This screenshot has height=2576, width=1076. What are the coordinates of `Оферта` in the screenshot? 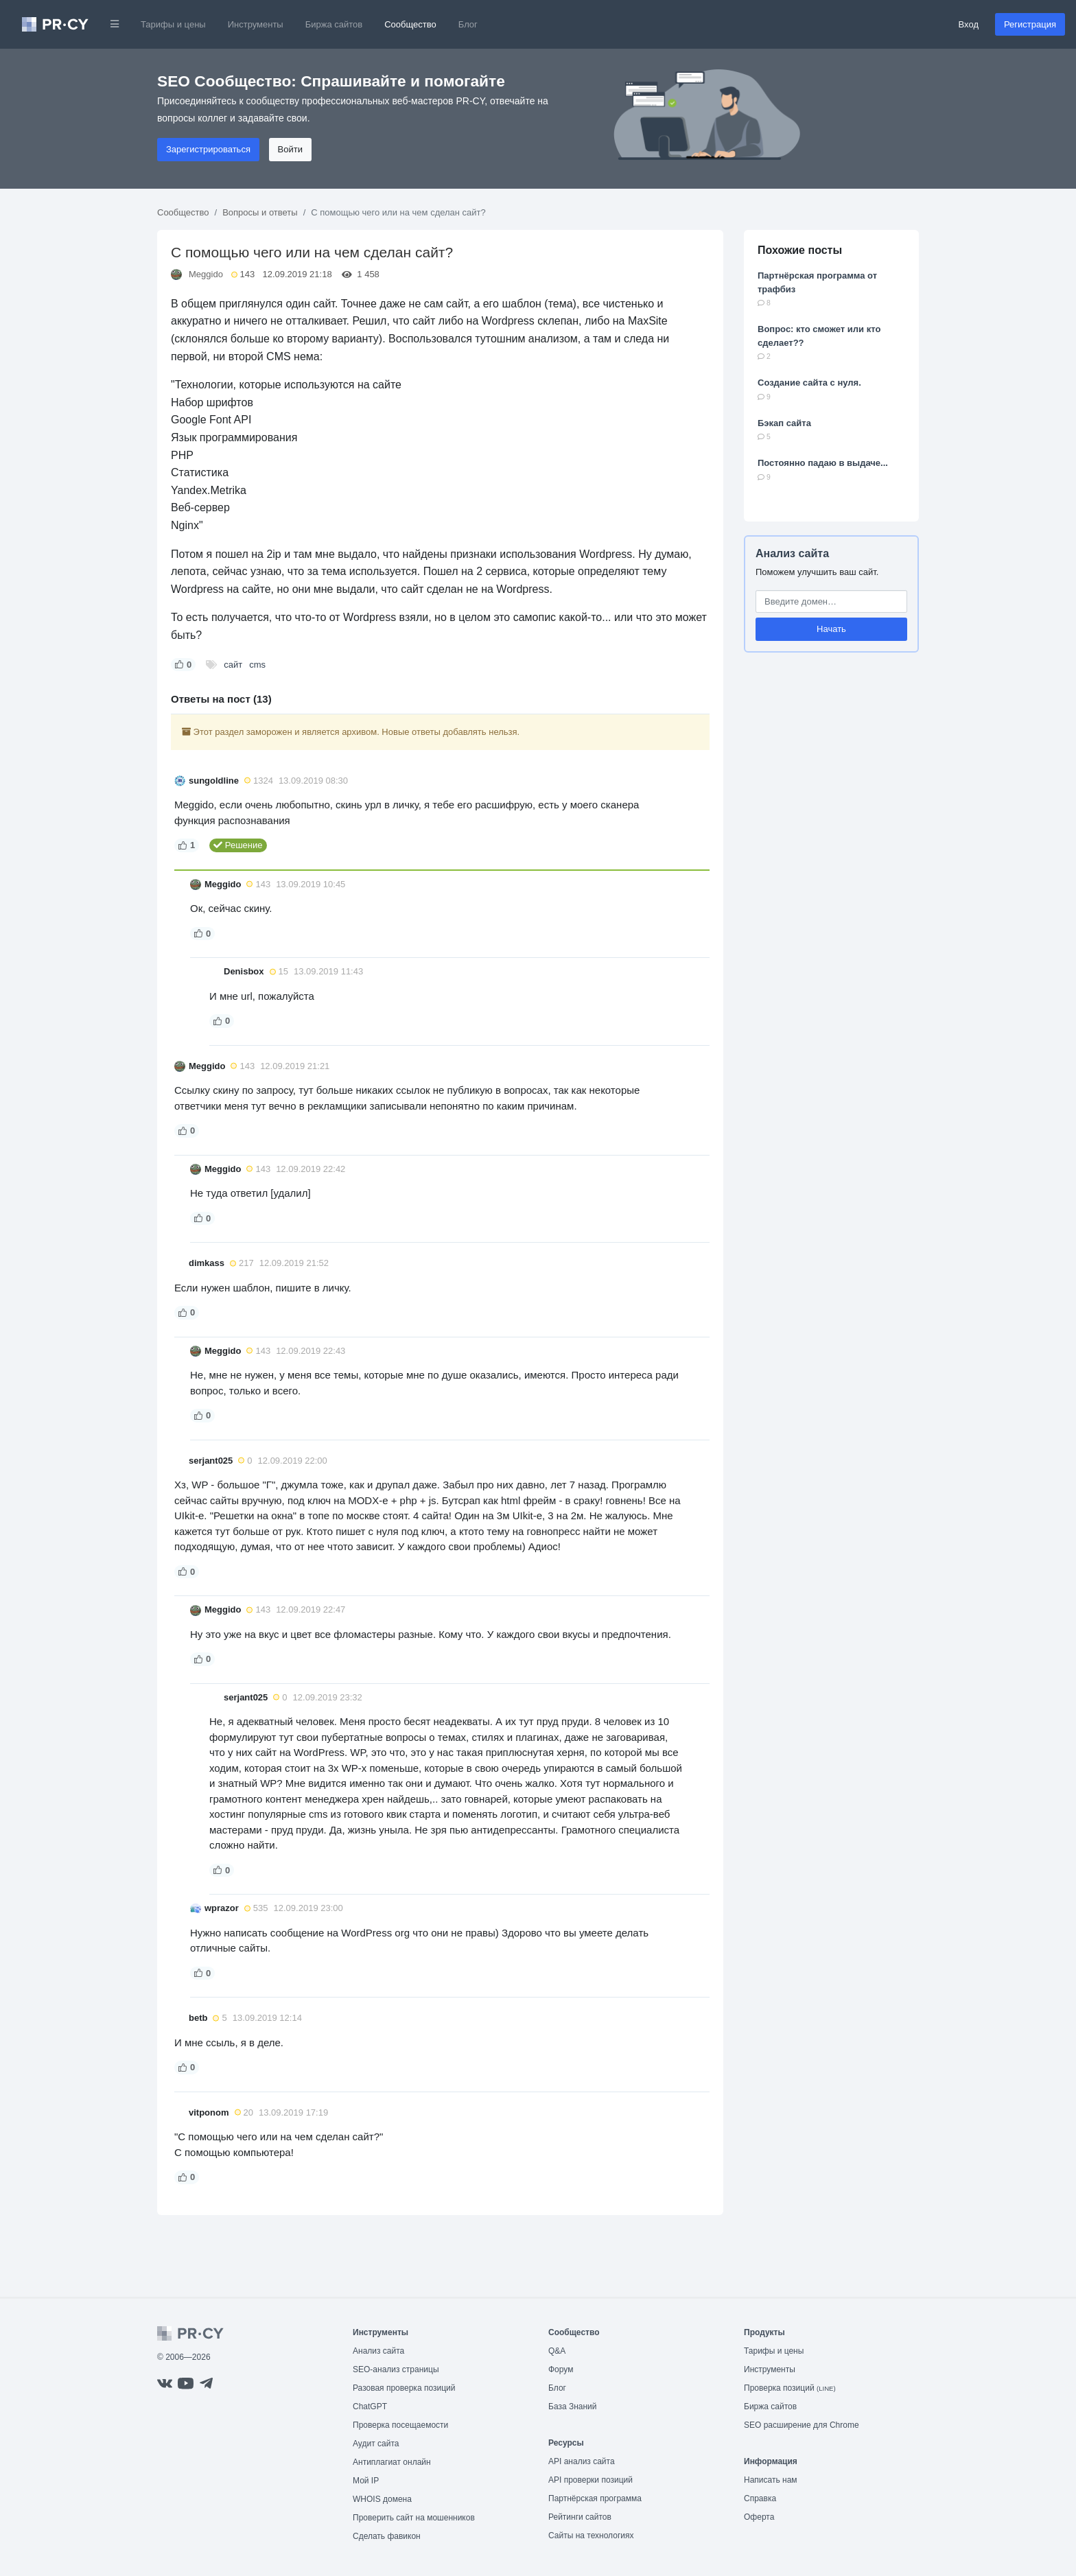 It's located at (759, 2517).